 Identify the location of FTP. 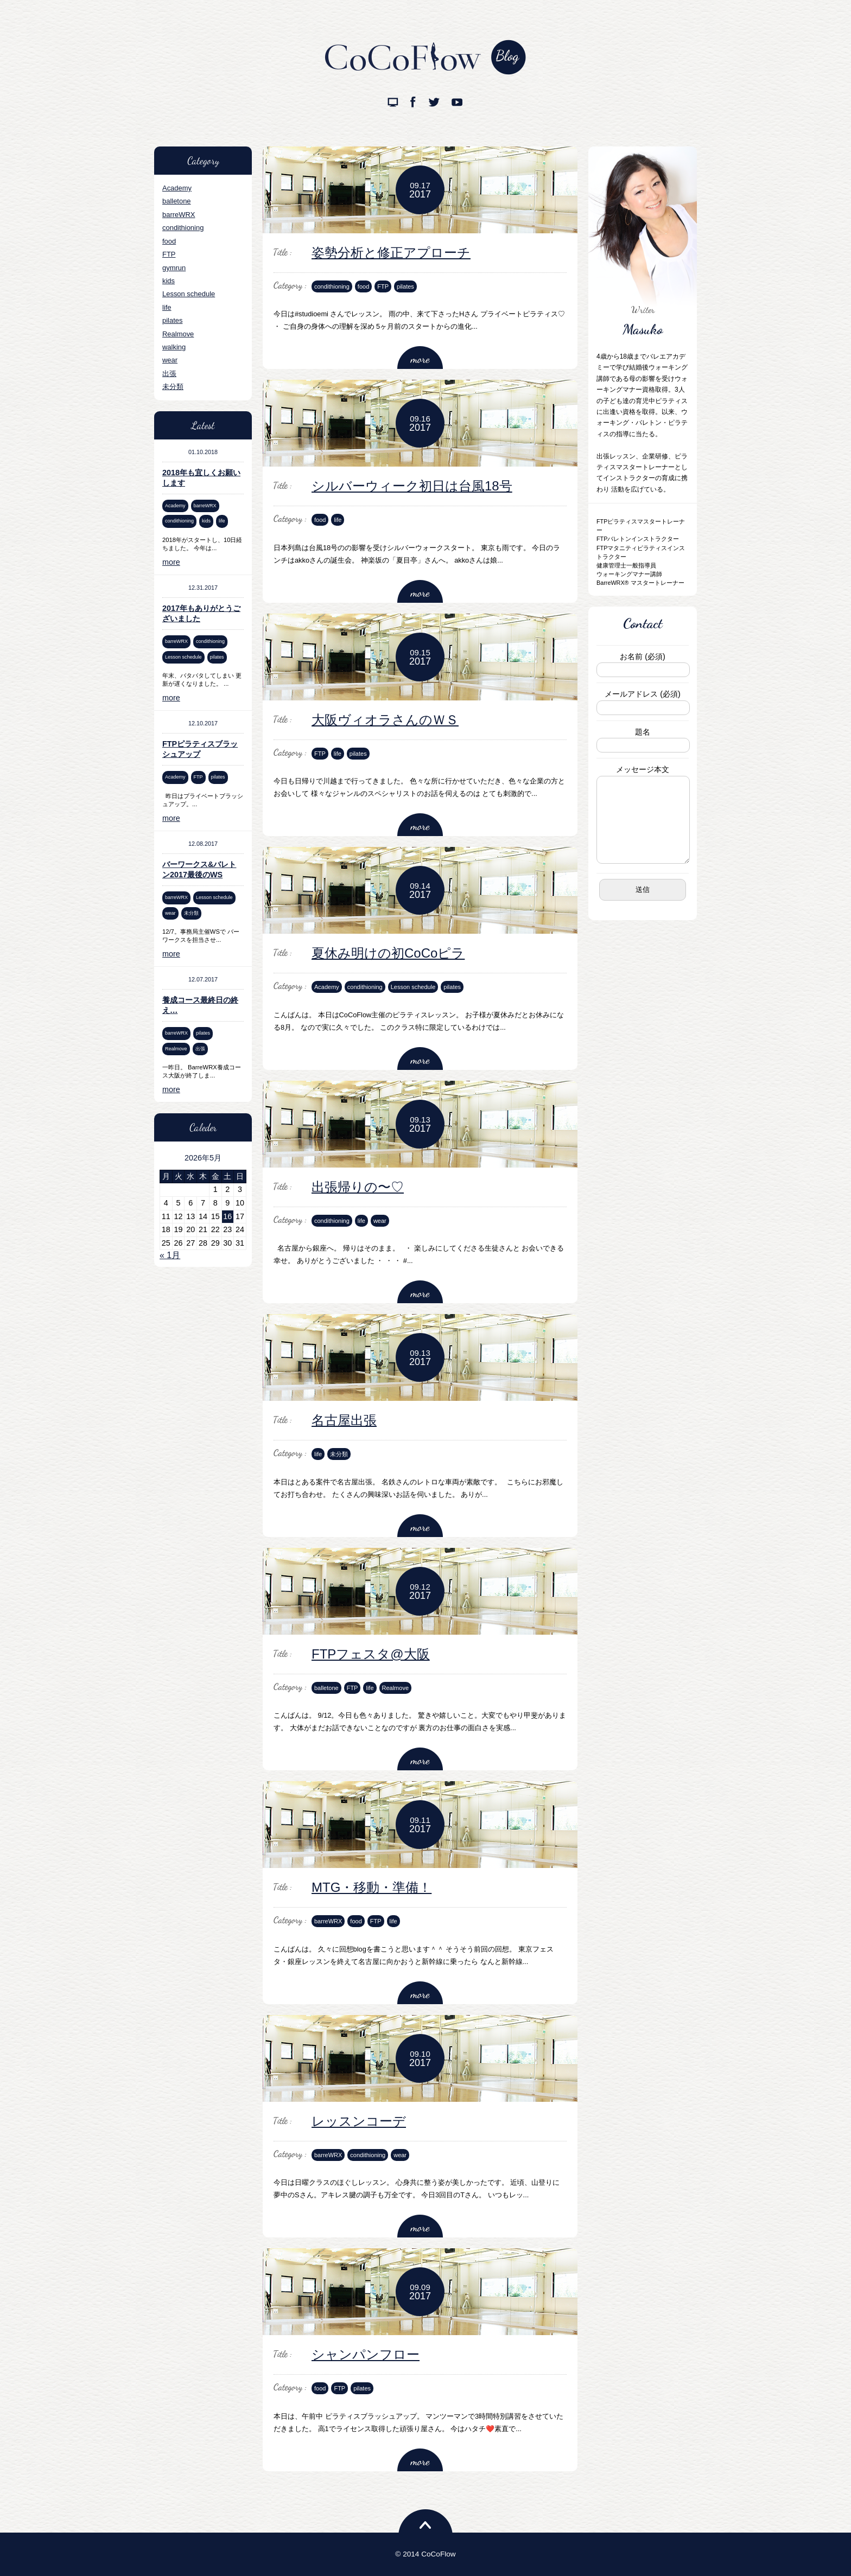
(168, 254).